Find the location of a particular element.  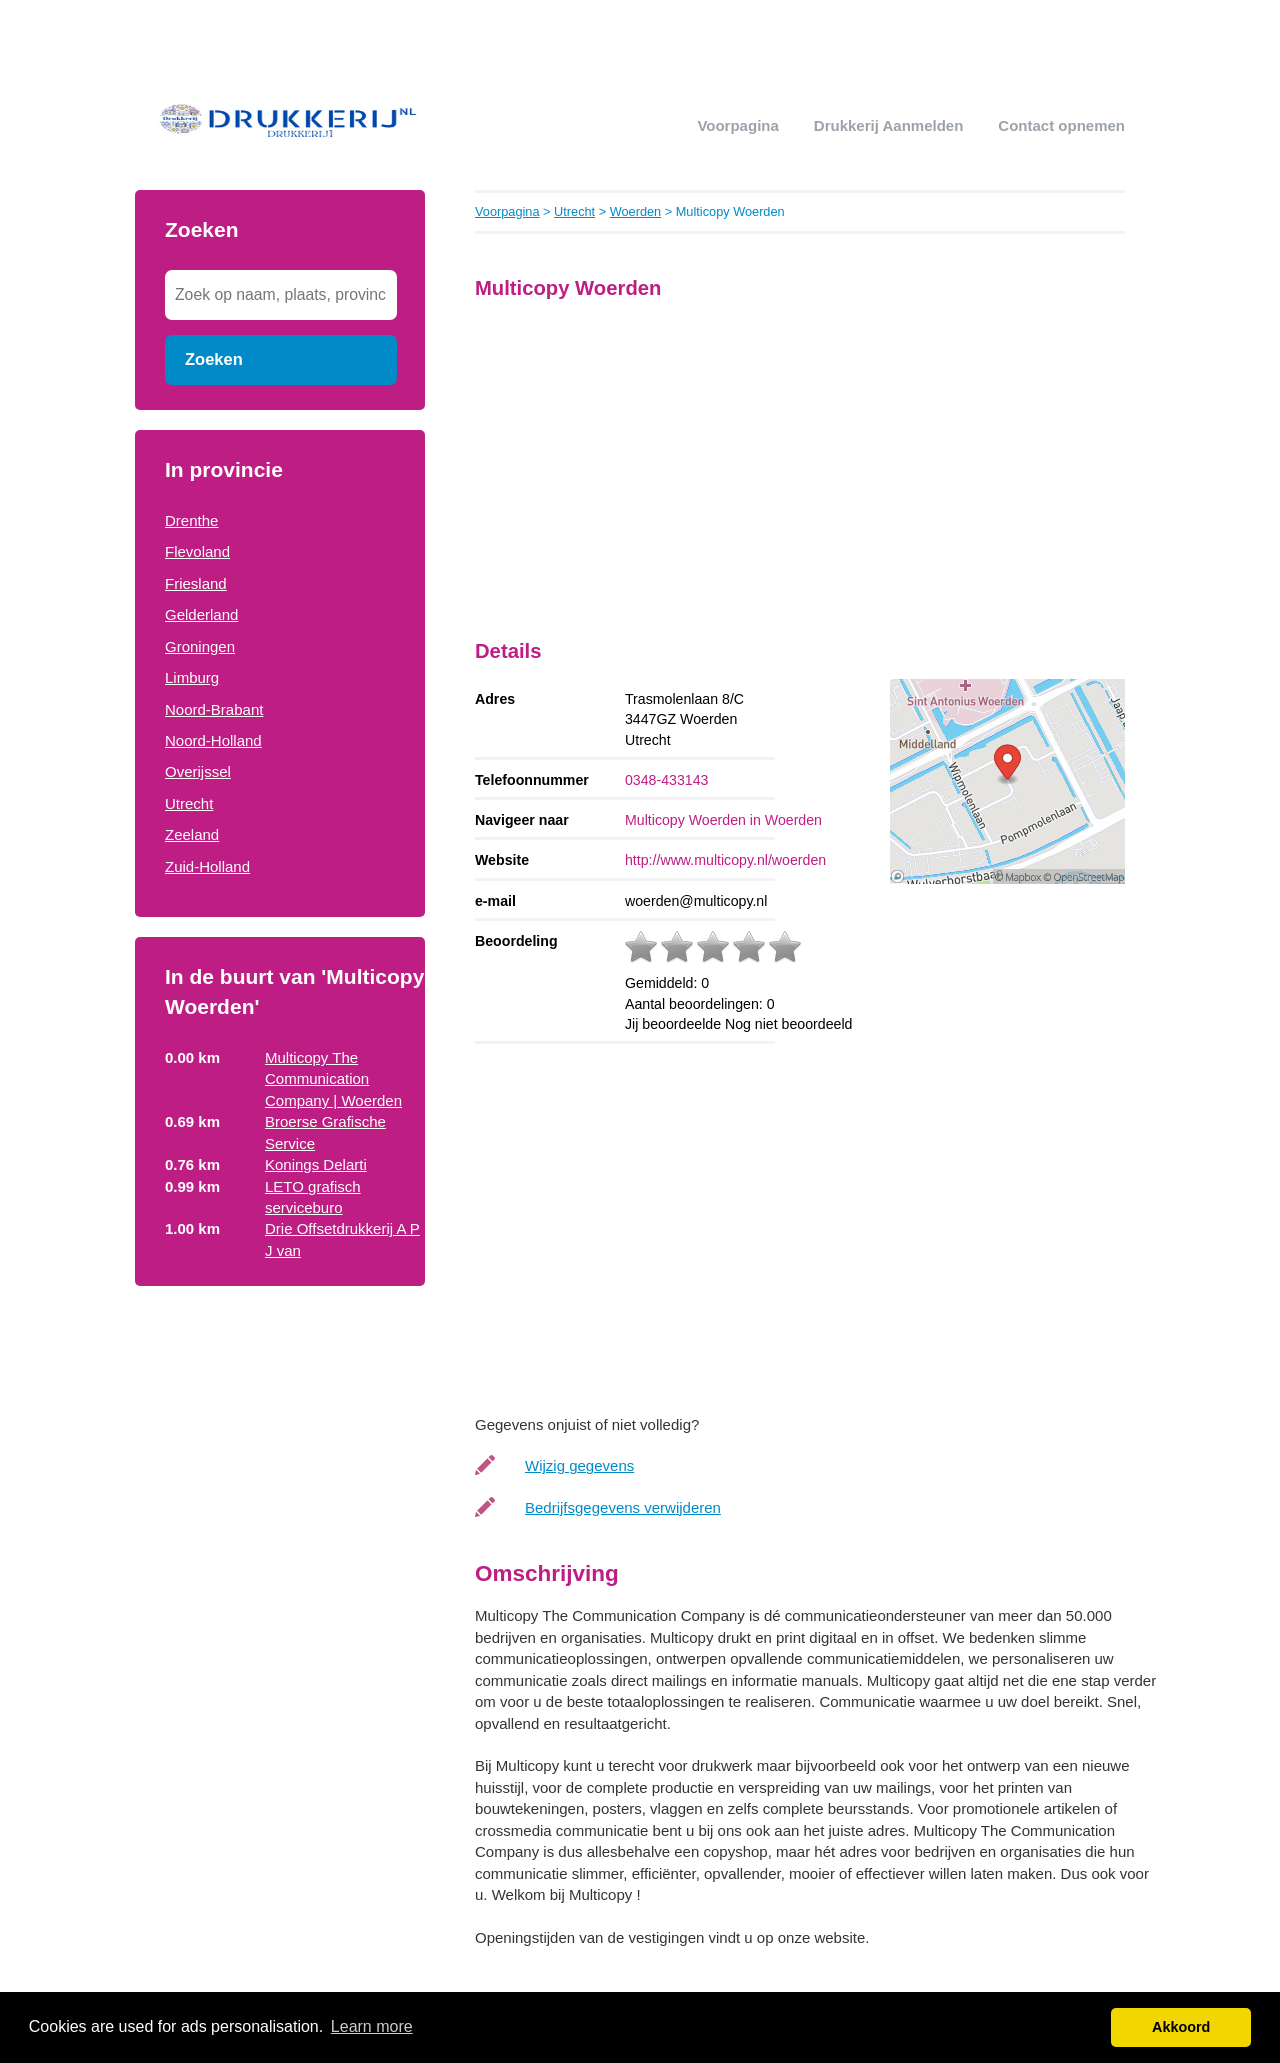

Limburg is located at coordinates (192, 677).